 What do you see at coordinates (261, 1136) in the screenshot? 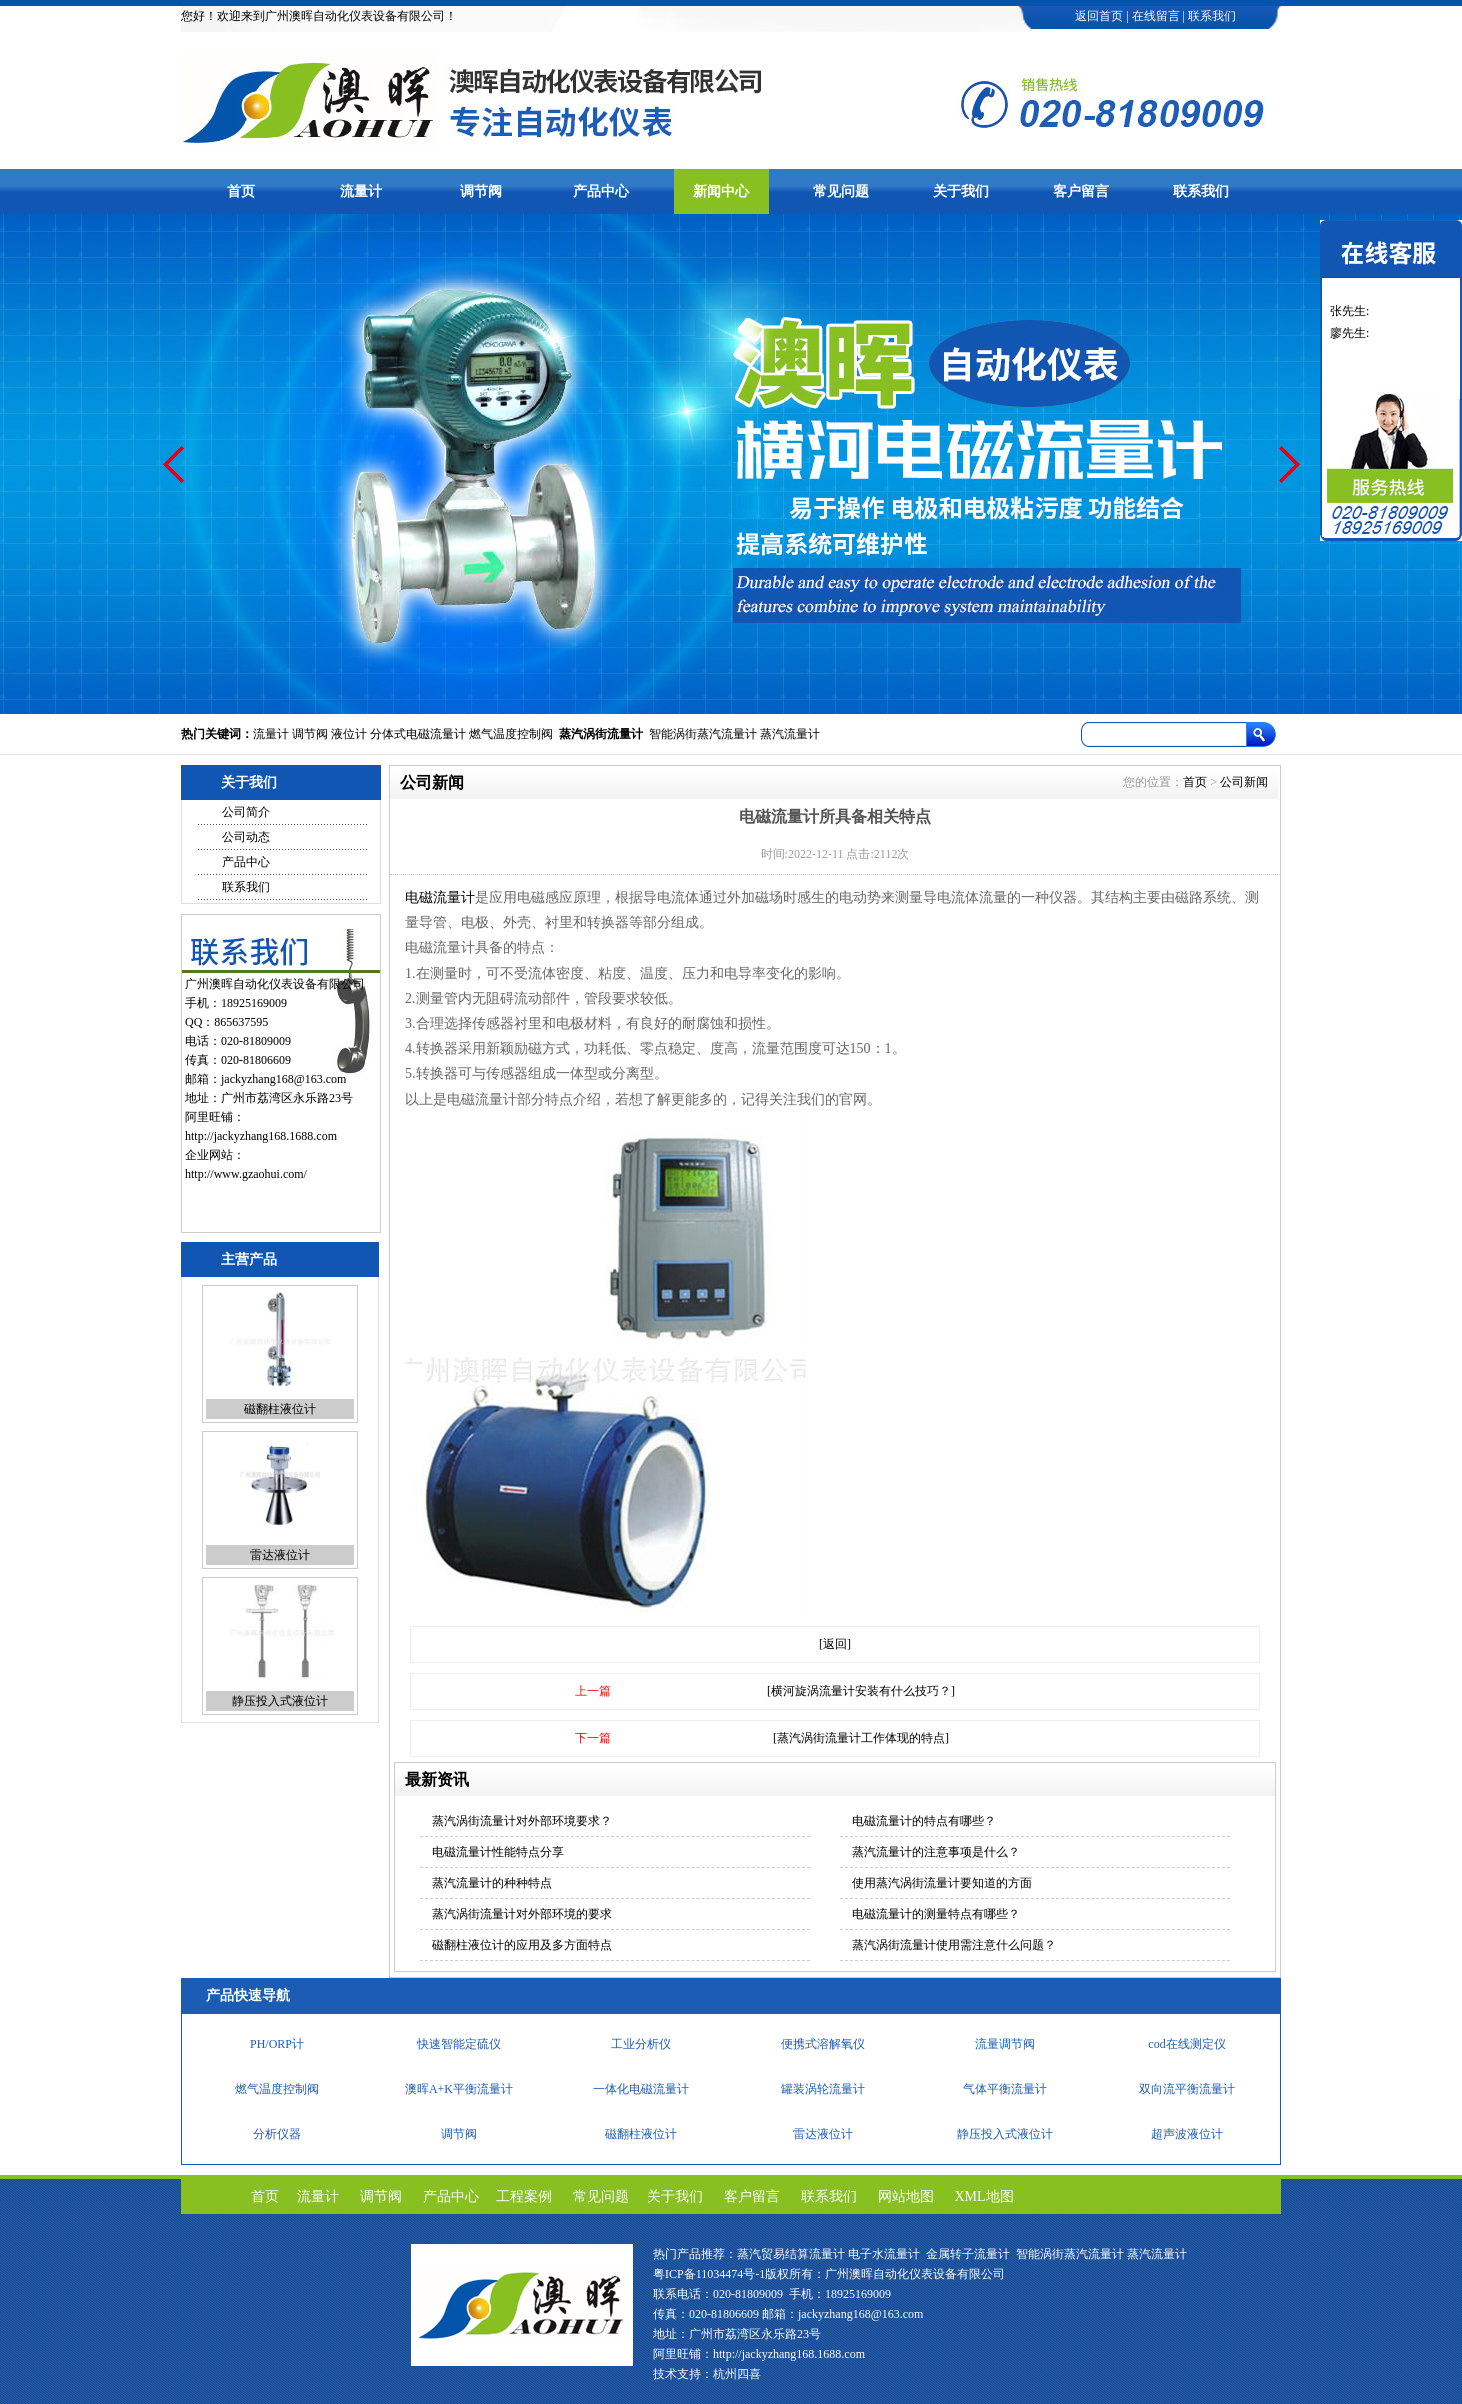
I see `http://jackyzhang168.1688.com` at bounding box center [261, 1136].